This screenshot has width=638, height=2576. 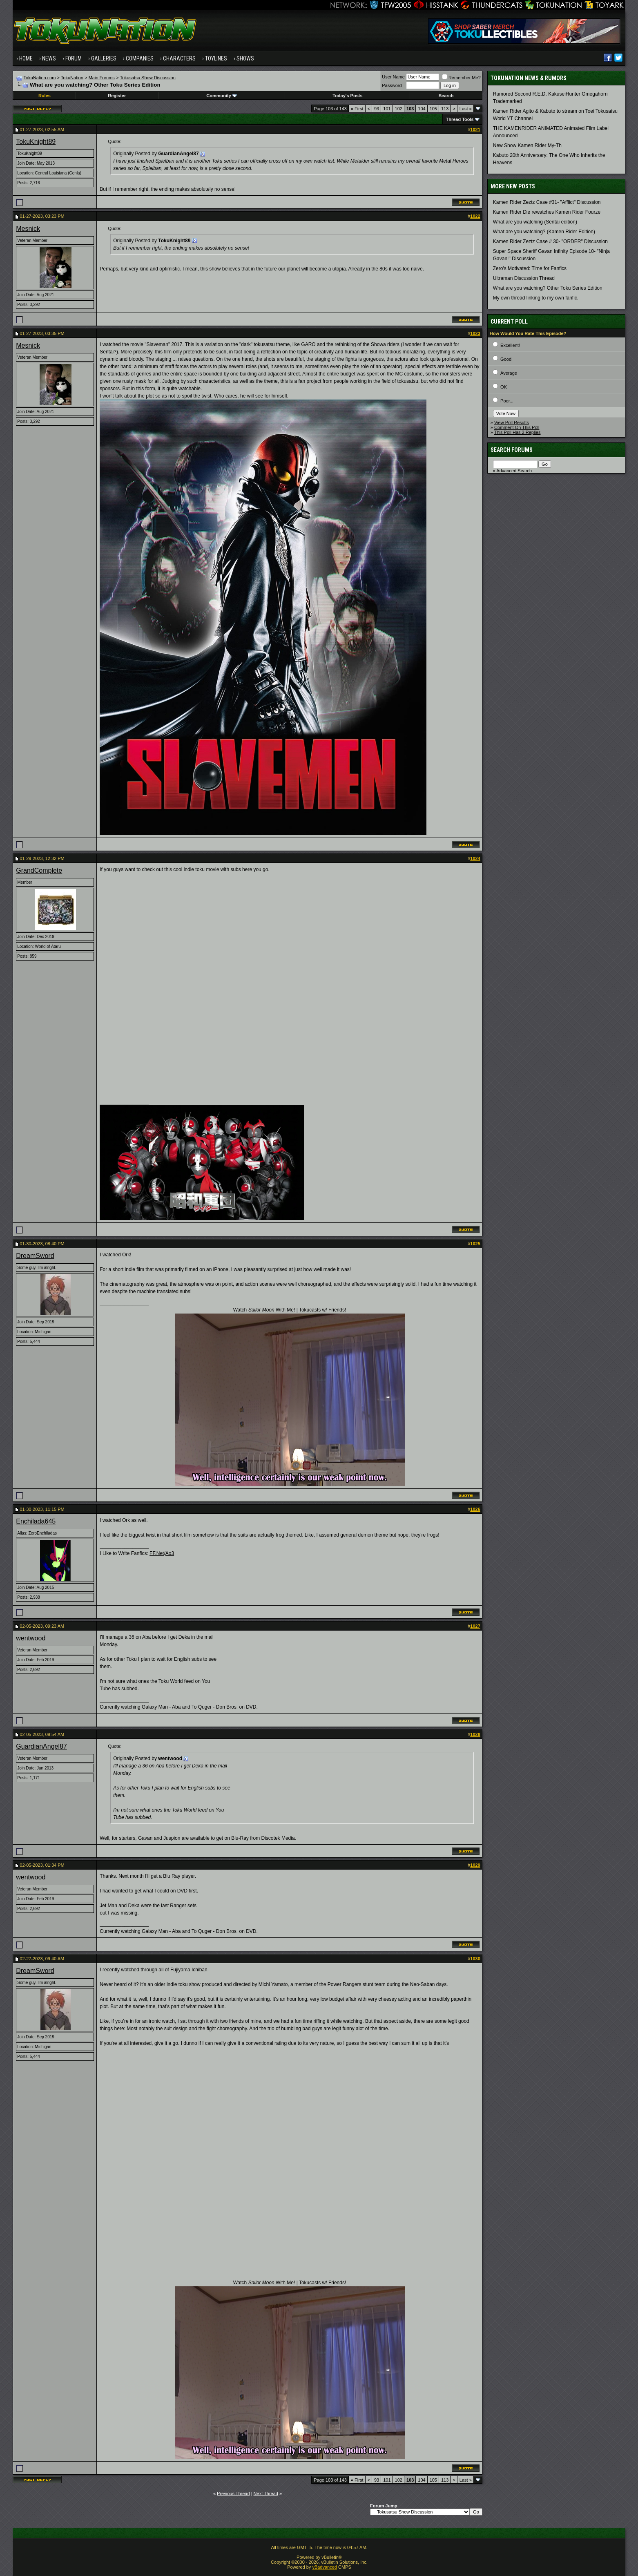 What do you see at coordinates (72, 77) in the screenshot?
I see `TokuNation` at bounding box center [72, 77].